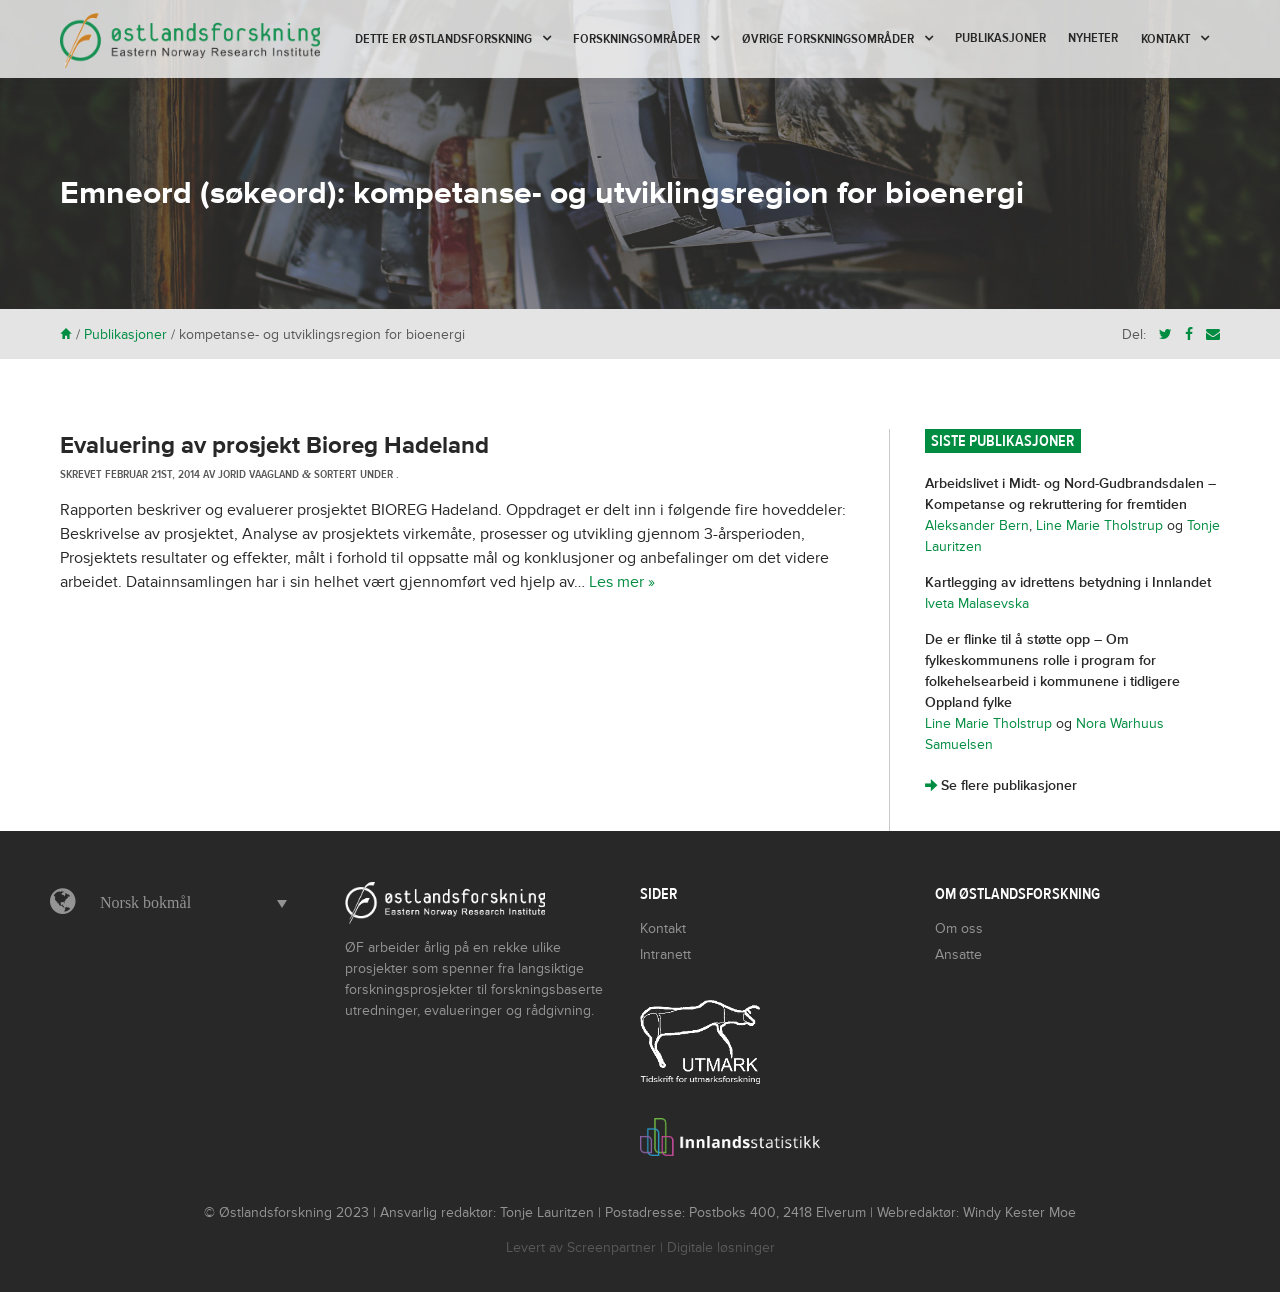 Image resolution: width=1280 pixels, height=1292 pixels. What do you see at coordinates (665, 954) in the screenshot?
I see `Intranett` at bounding box center [665, 954].